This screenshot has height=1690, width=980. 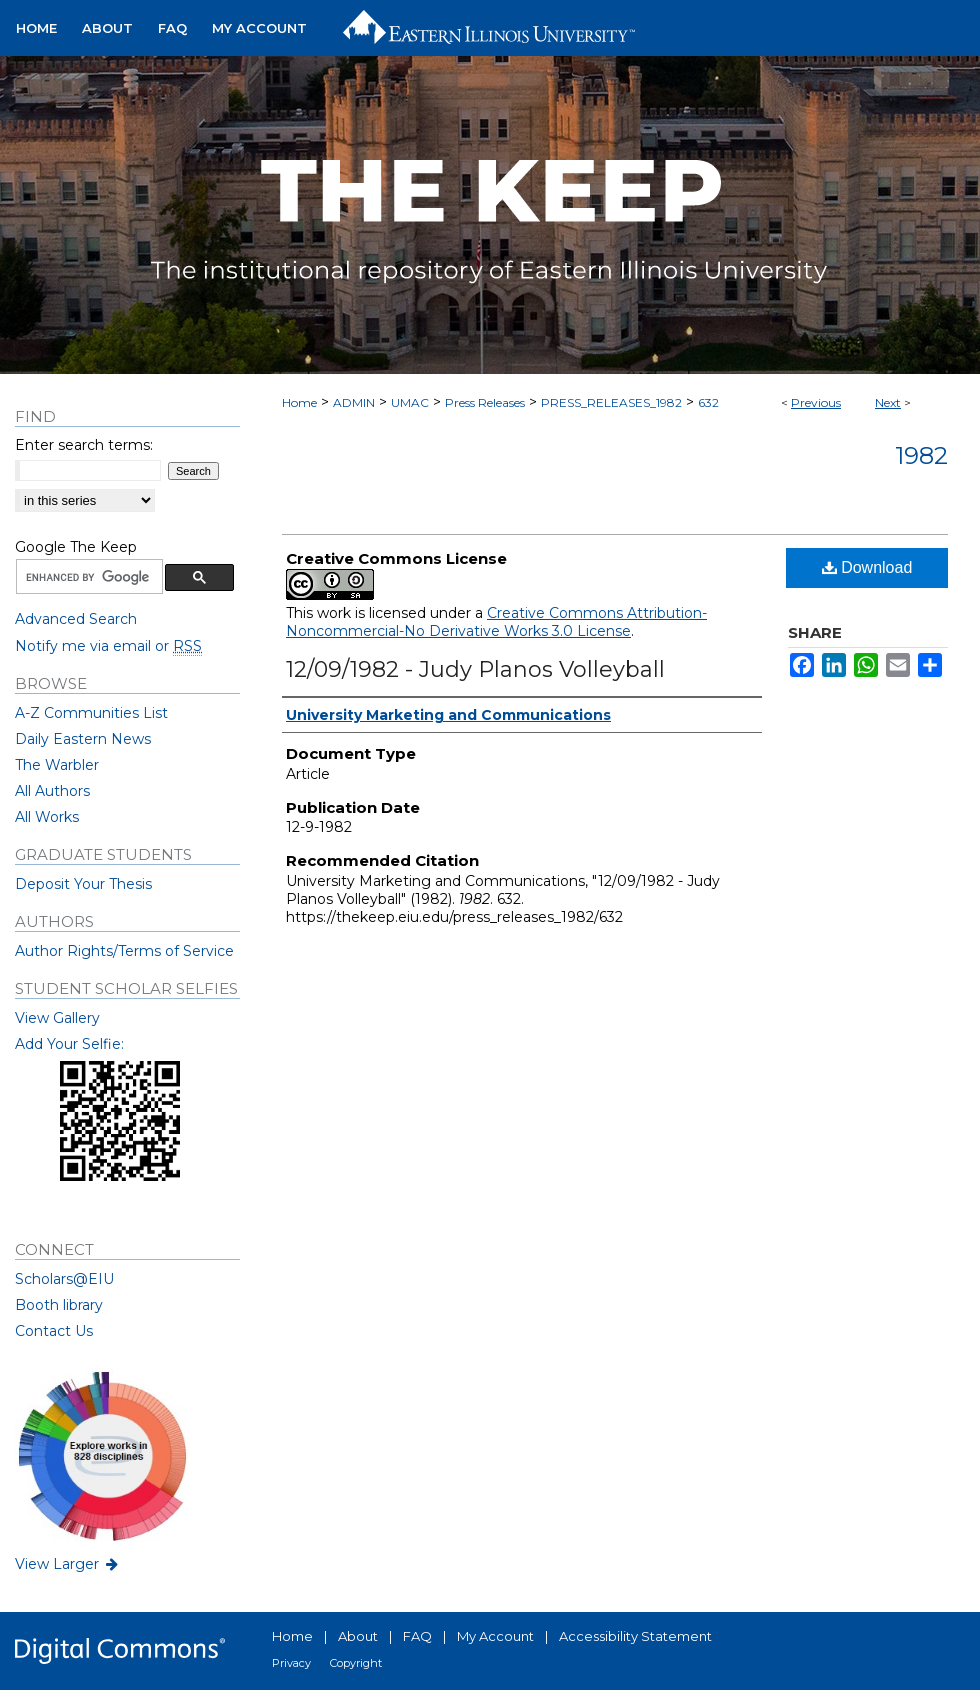 I want to click on Booth library, so click(x=59, y=1305).